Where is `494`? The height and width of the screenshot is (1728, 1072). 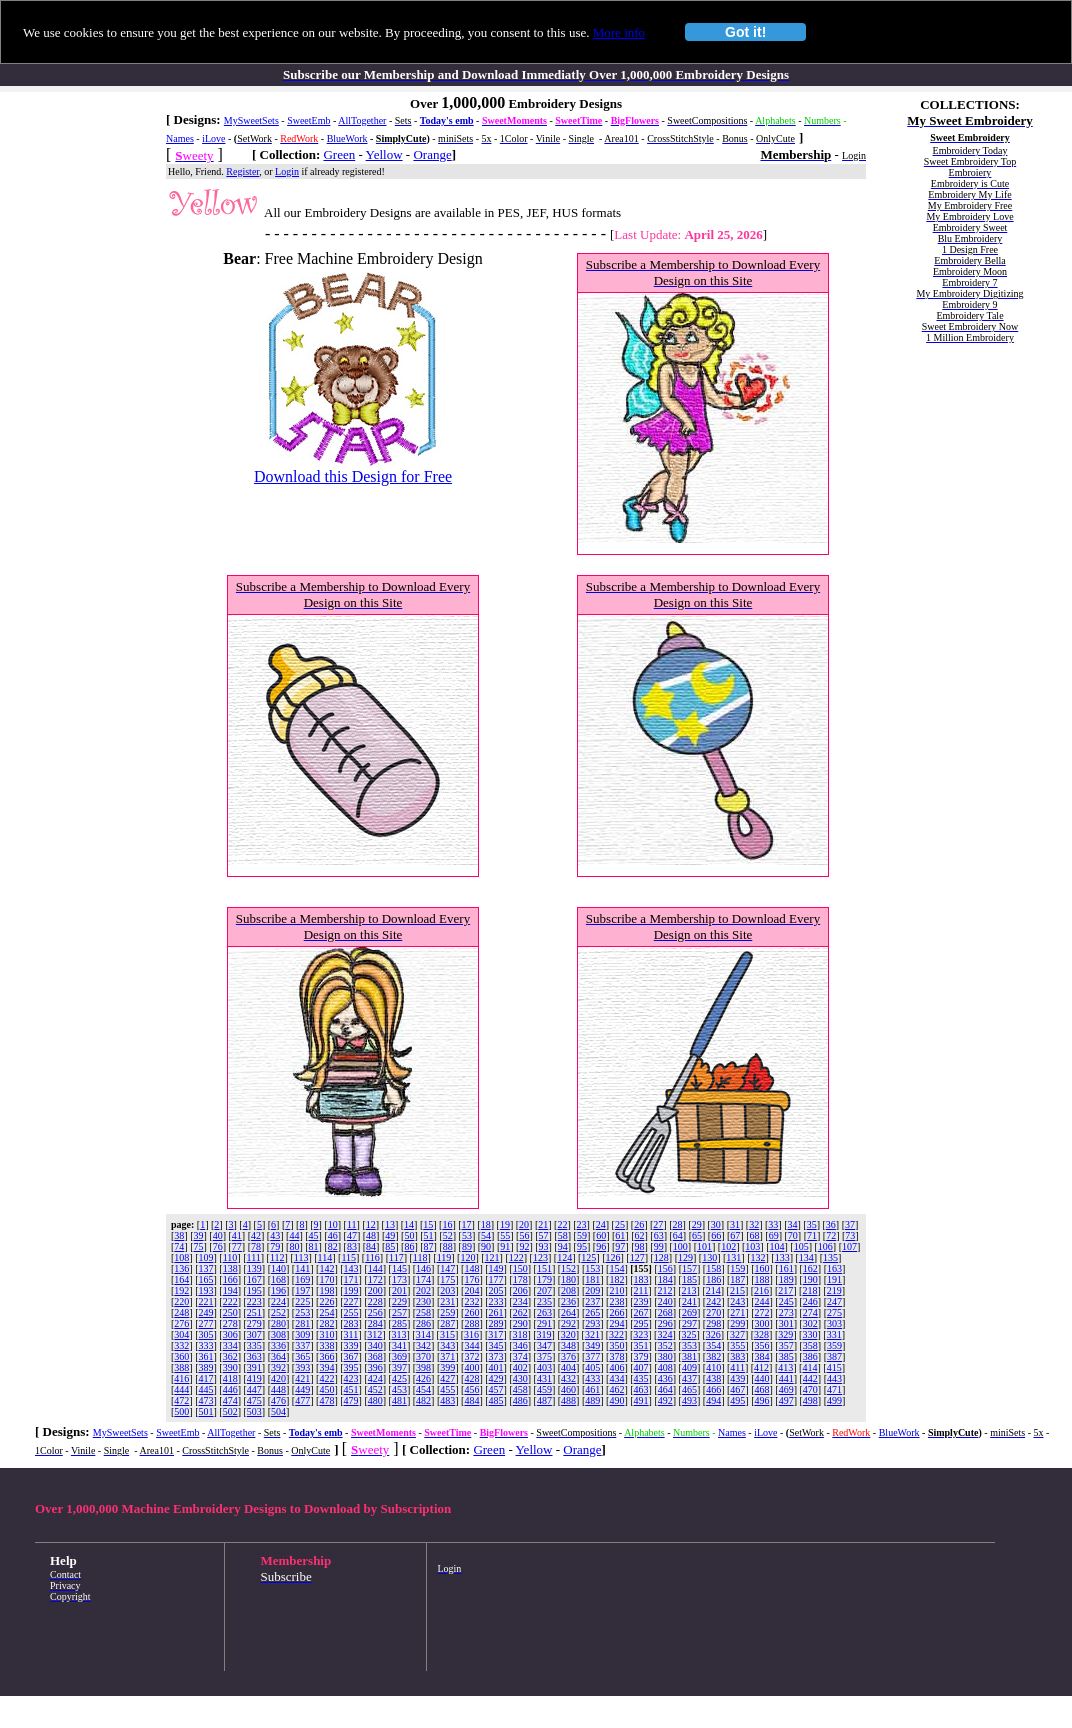 494 is located at coordinates (713, 1400).